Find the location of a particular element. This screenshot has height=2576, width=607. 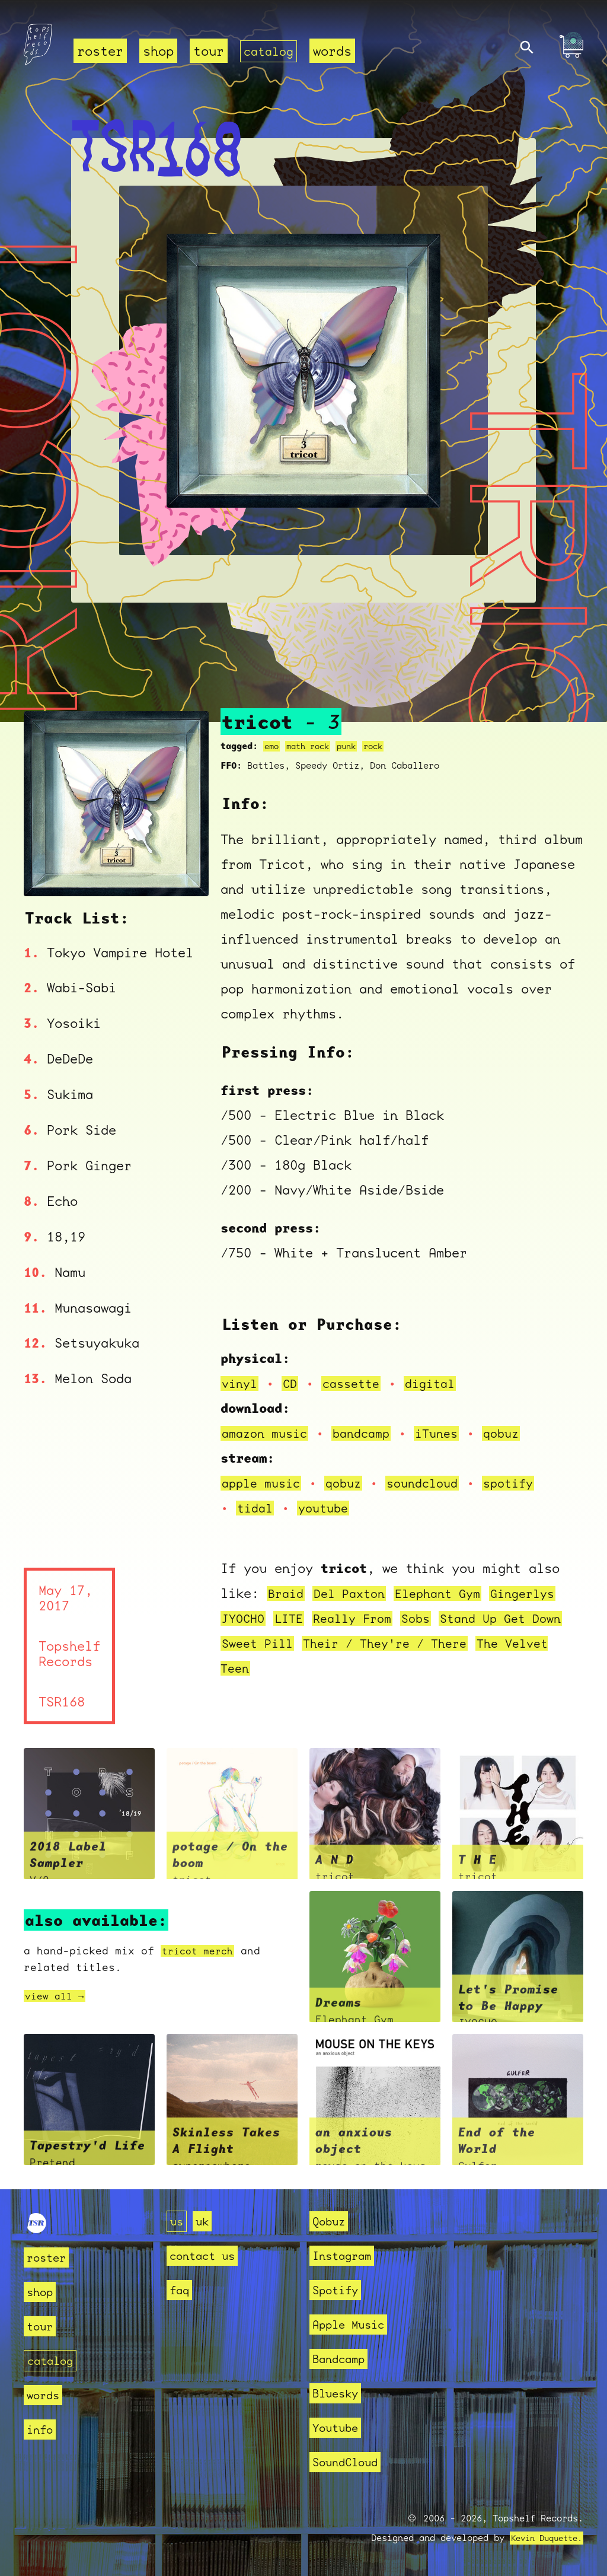

info is located at coordinates (42, 2429).